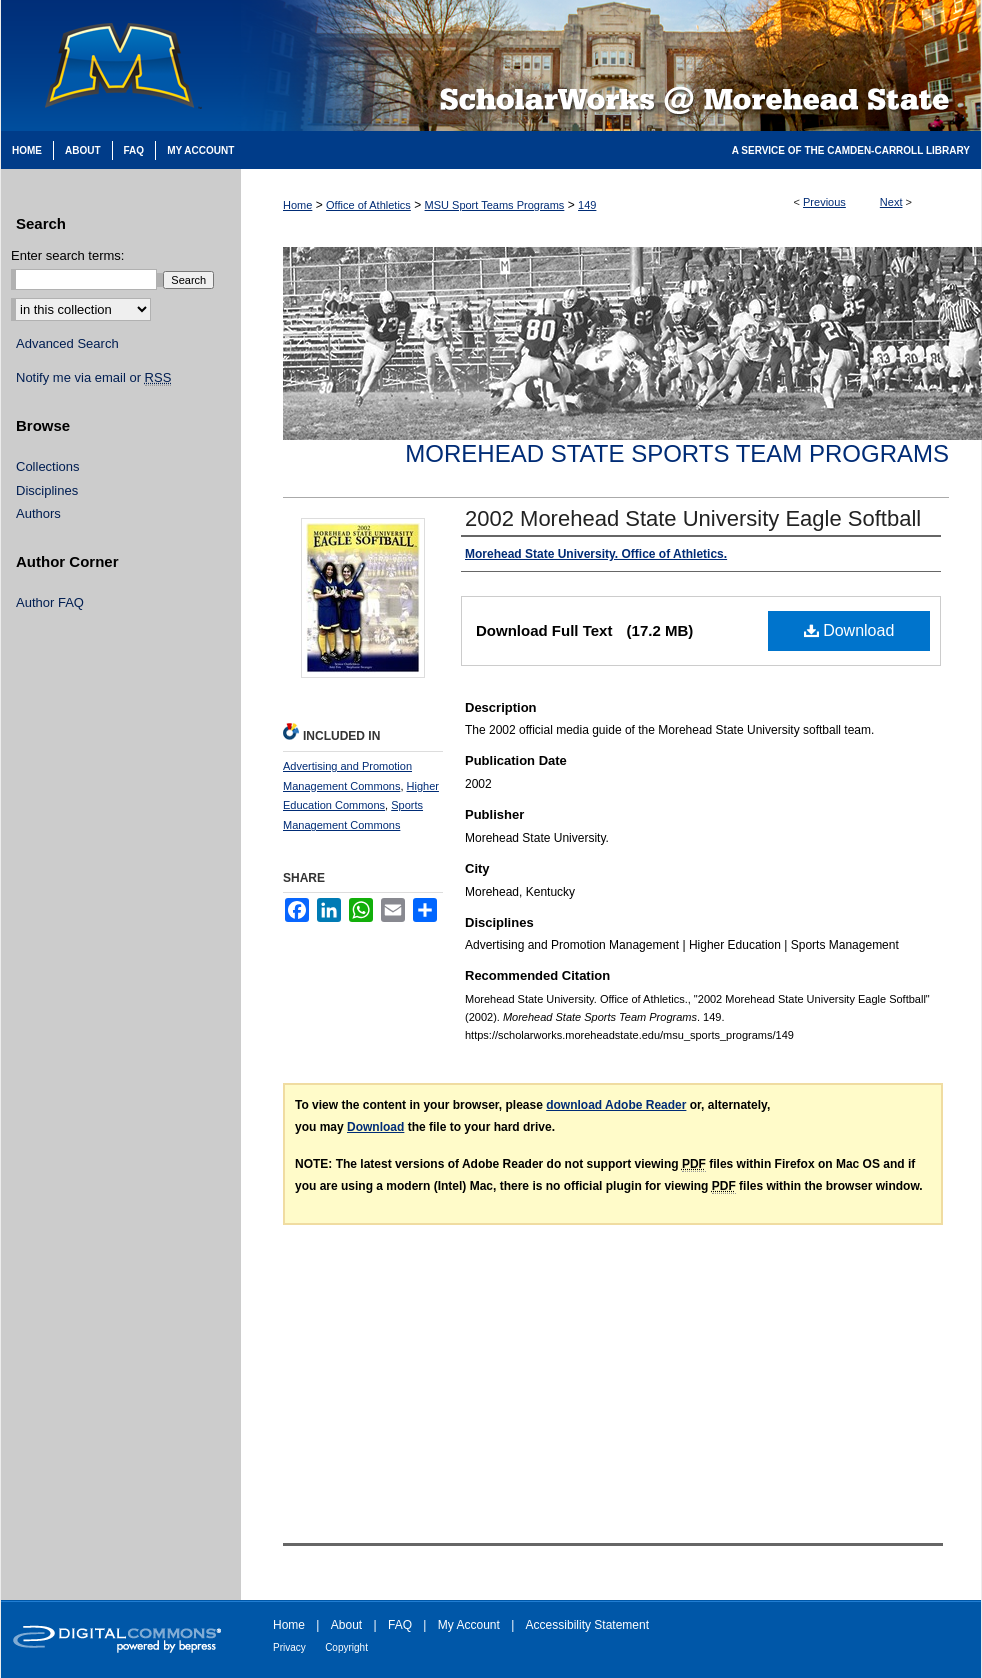 The image size is (982, 1678). What do you see at coordinates (616, 1105) in the screenshot?
I see `download Adobe Reader` at bounding box center [616, 1105].